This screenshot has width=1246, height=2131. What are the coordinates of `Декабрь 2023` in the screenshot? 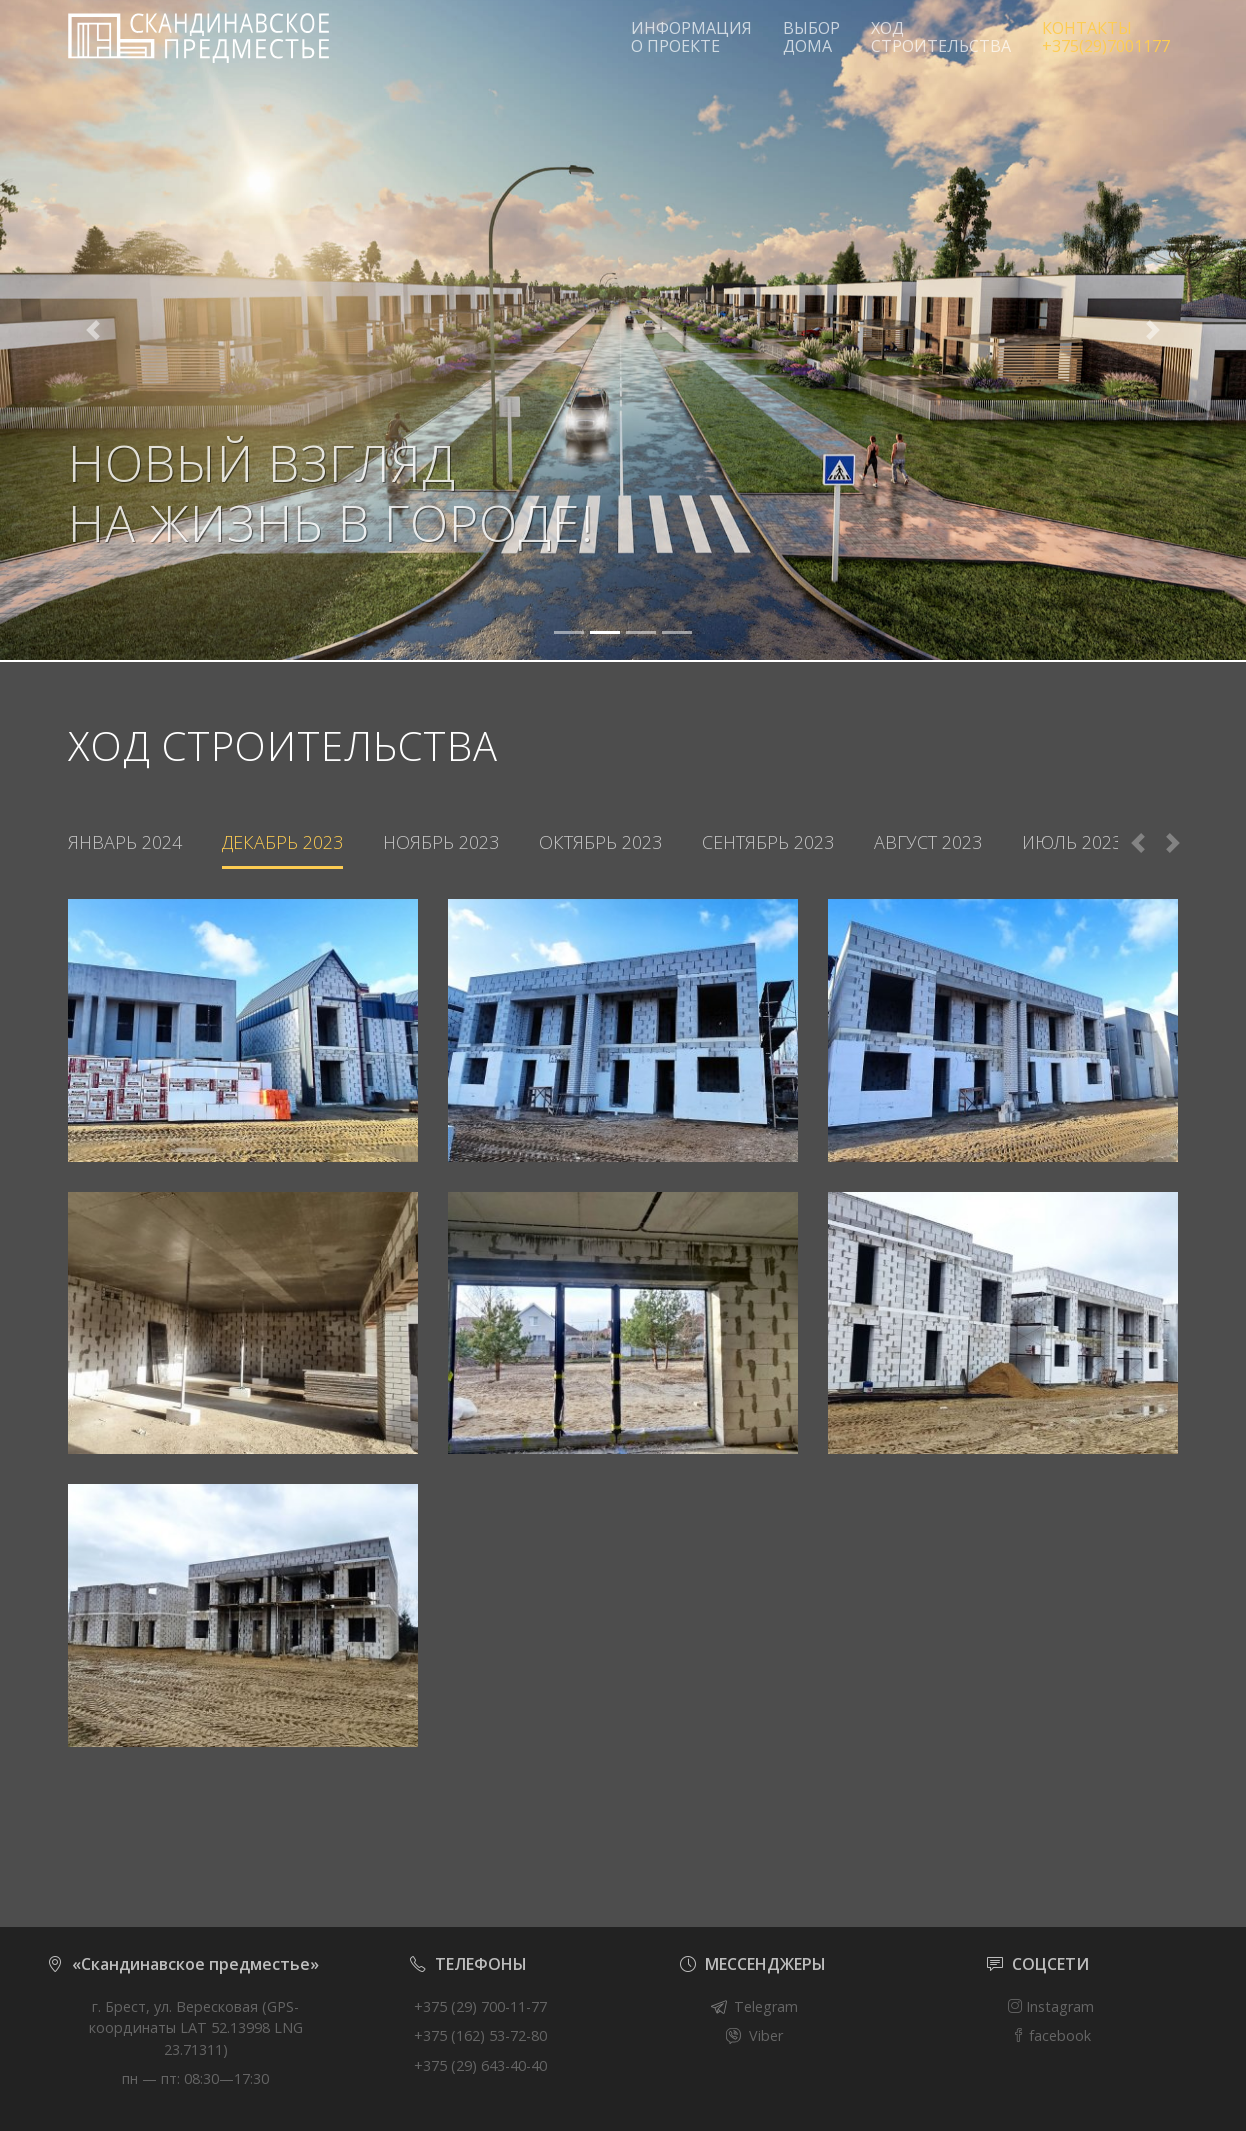 It's located at (282, 842).